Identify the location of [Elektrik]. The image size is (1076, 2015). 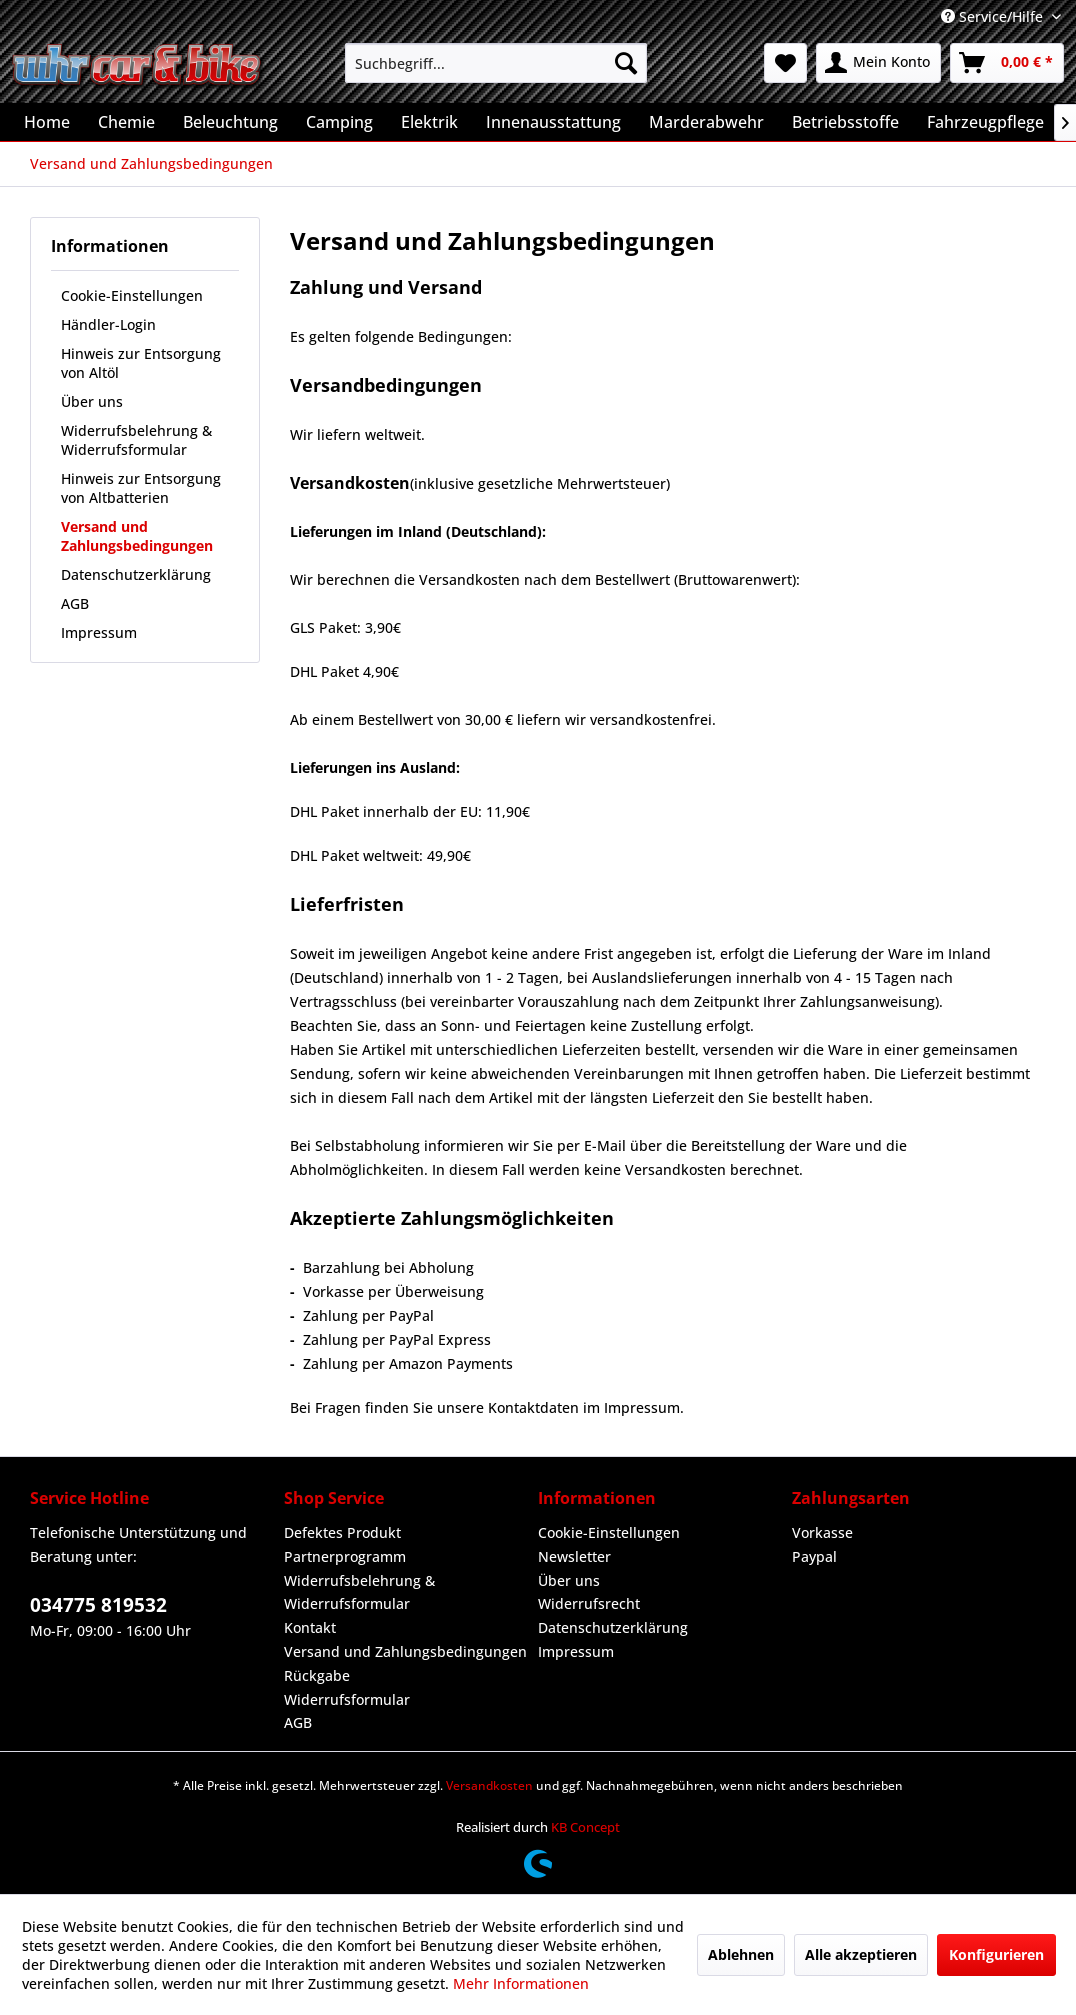
(429, 122).